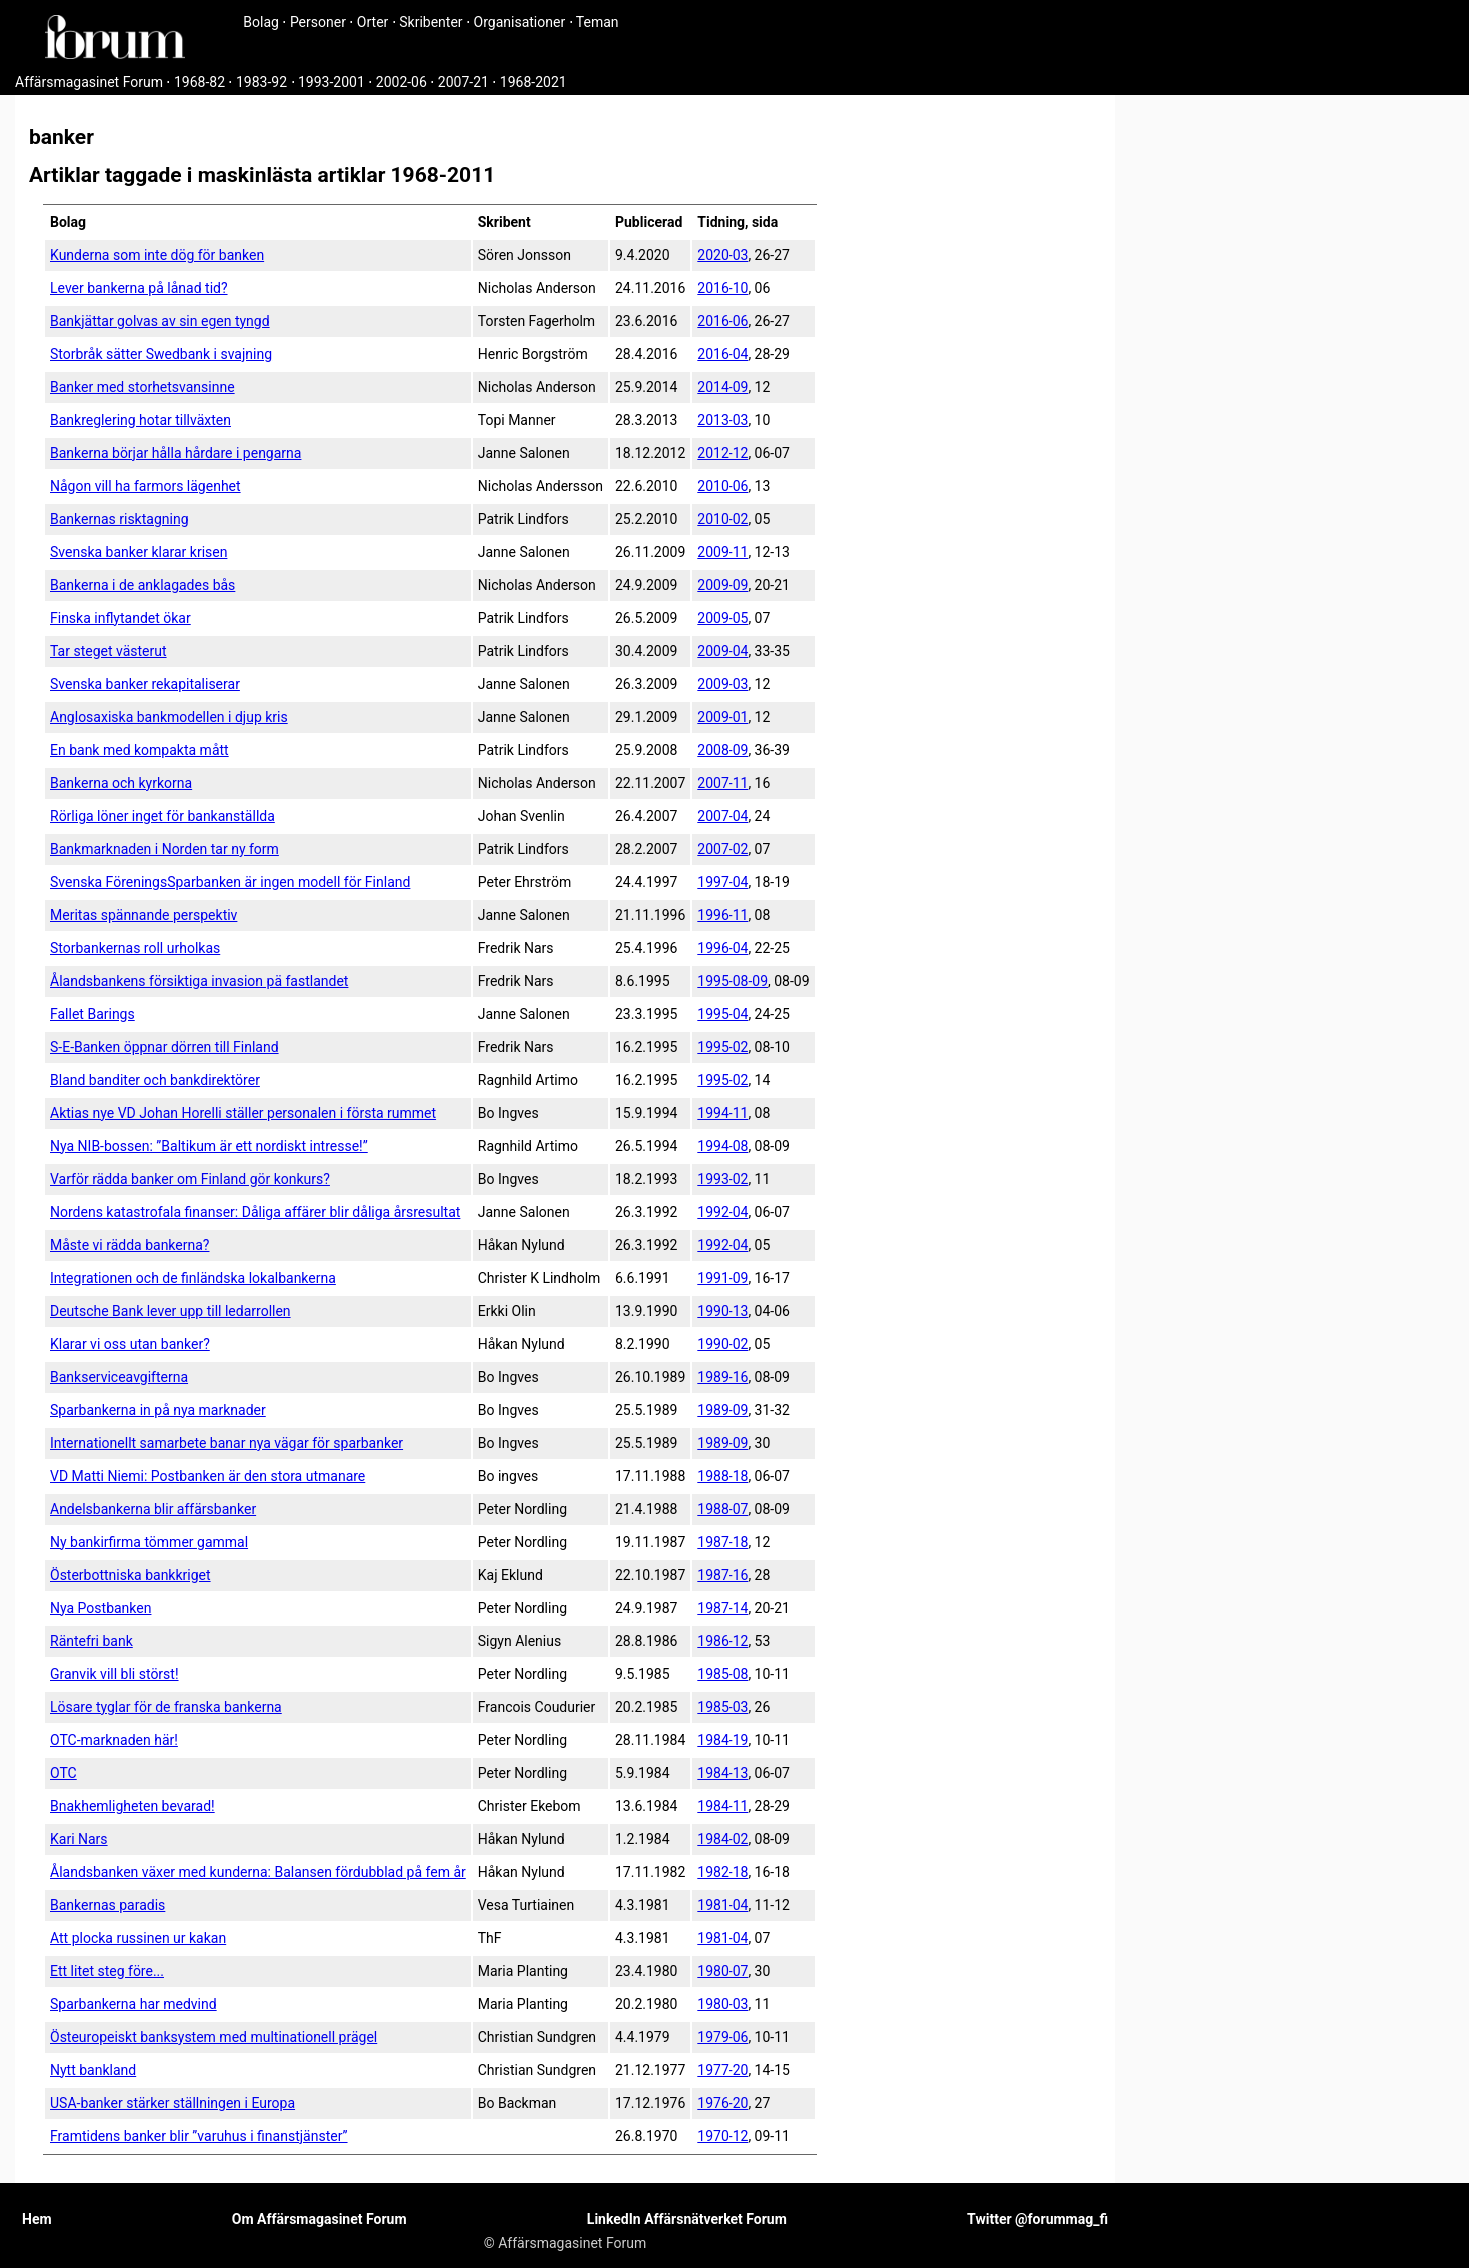 The height and width of the screenshot is (2268, 1469). I want to click on Lösare tyglar för de franska bankerna, so click(166, 1707).